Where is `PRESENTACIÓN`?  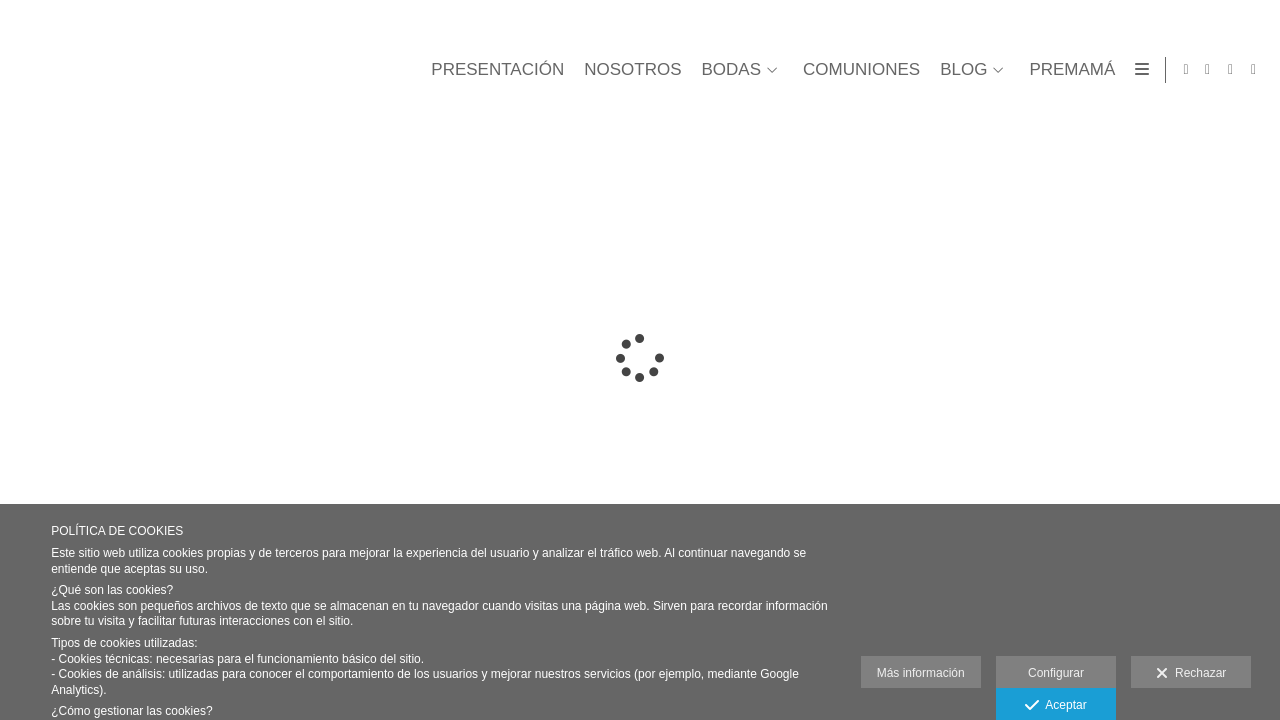 PRESENTACIÓN is located at coordinates (493, 70).